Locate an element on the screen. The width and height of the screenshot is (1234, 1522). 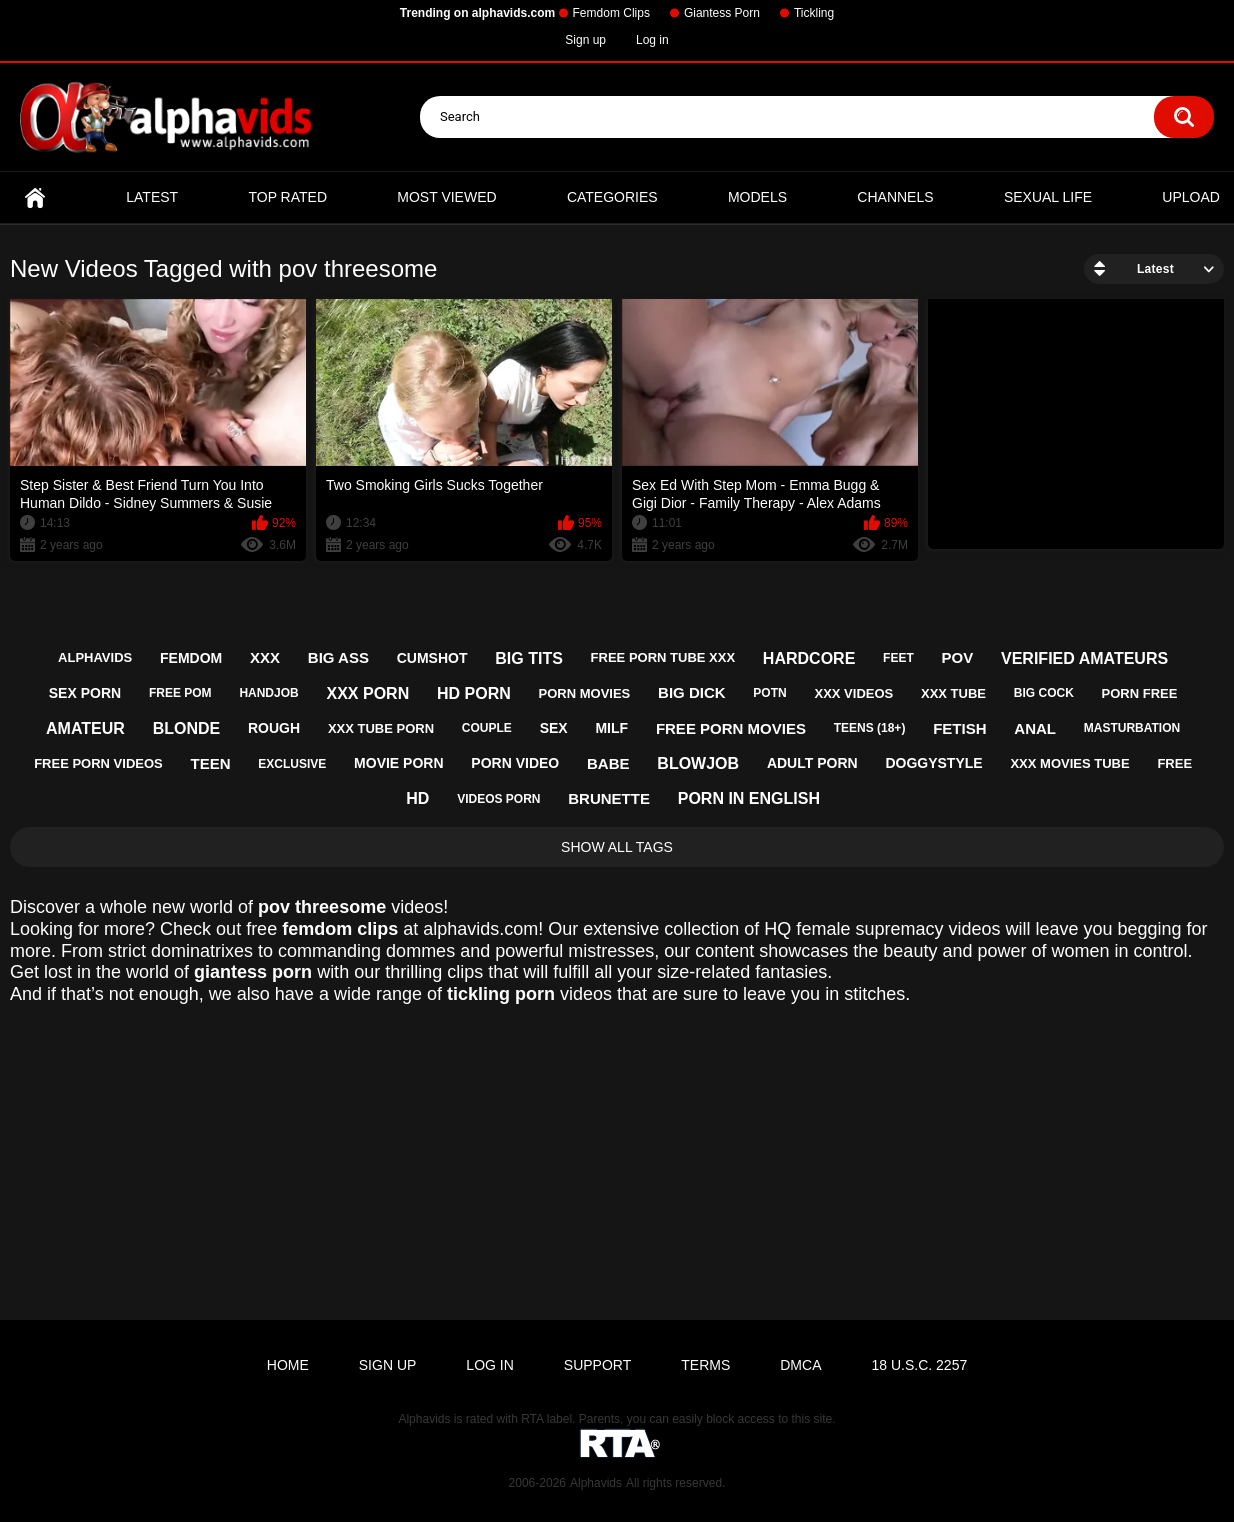
rough is located at coordinates (274, 728).